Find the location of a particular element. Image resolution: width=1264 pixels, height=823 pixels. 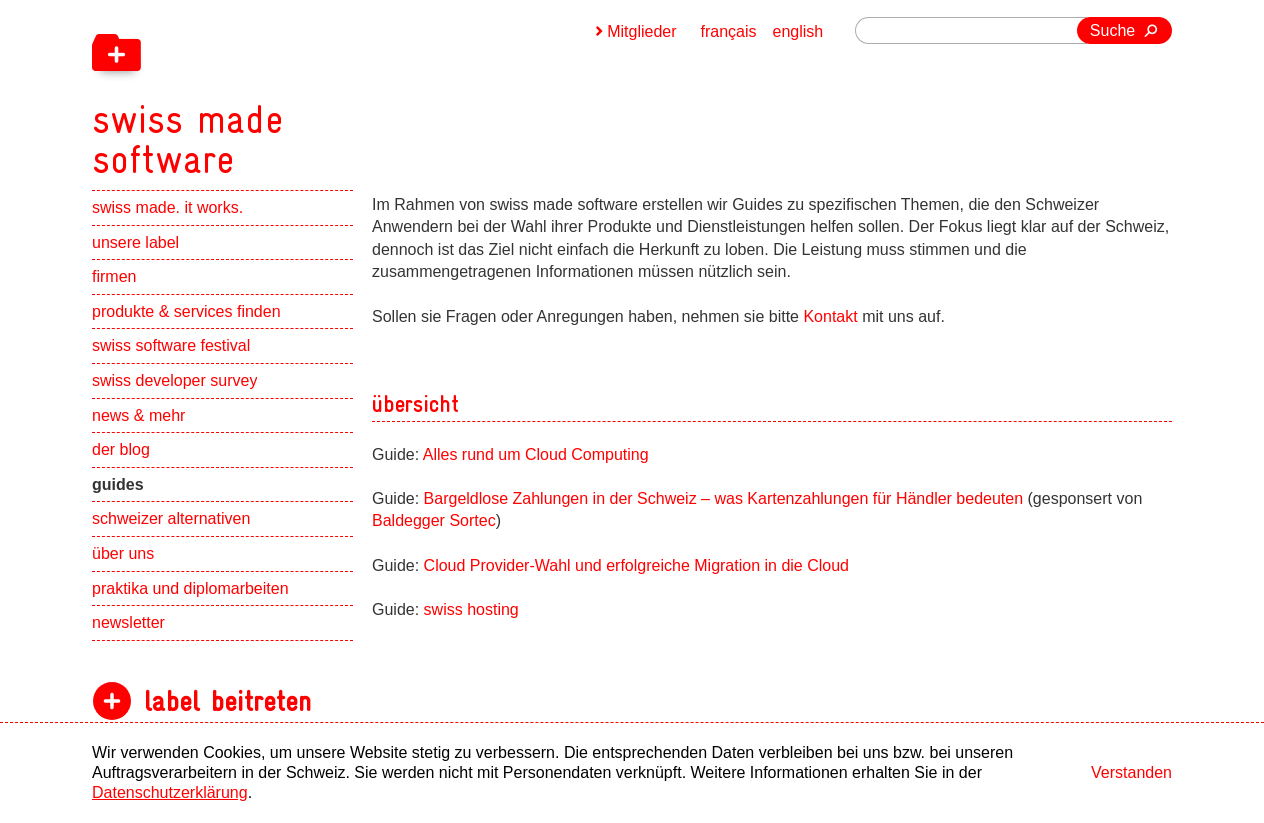

über uns is located at coordinates (123, 553).